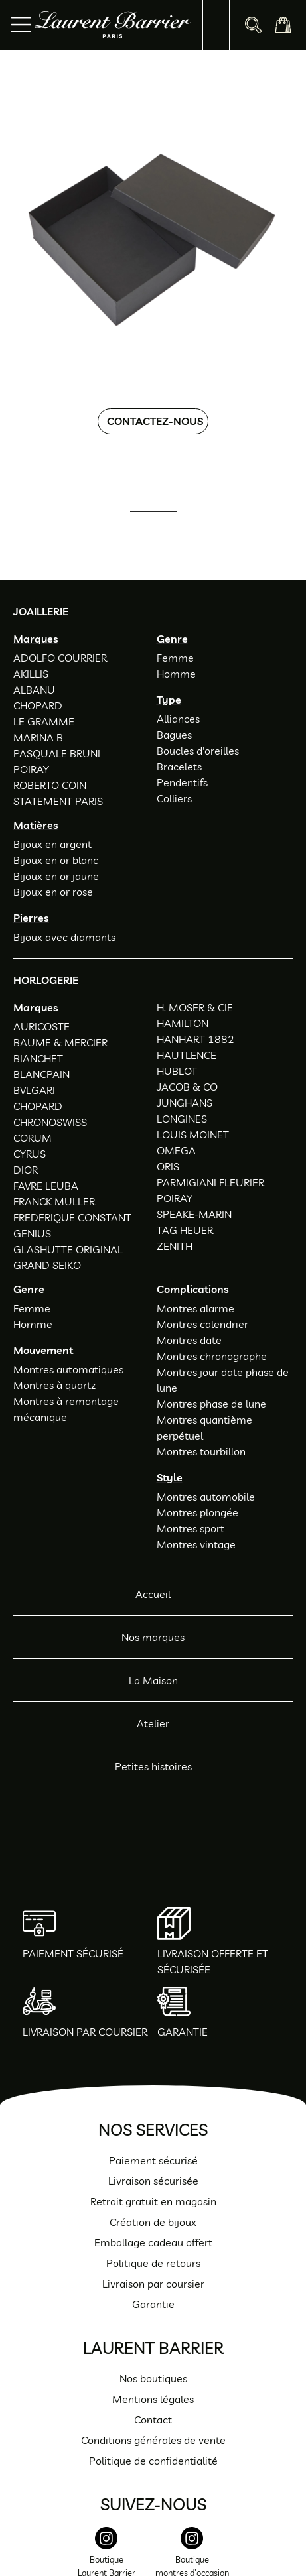  Describe the element at coordinates (174, 1246) in the screenshot. I see `ZENITH` at that location.